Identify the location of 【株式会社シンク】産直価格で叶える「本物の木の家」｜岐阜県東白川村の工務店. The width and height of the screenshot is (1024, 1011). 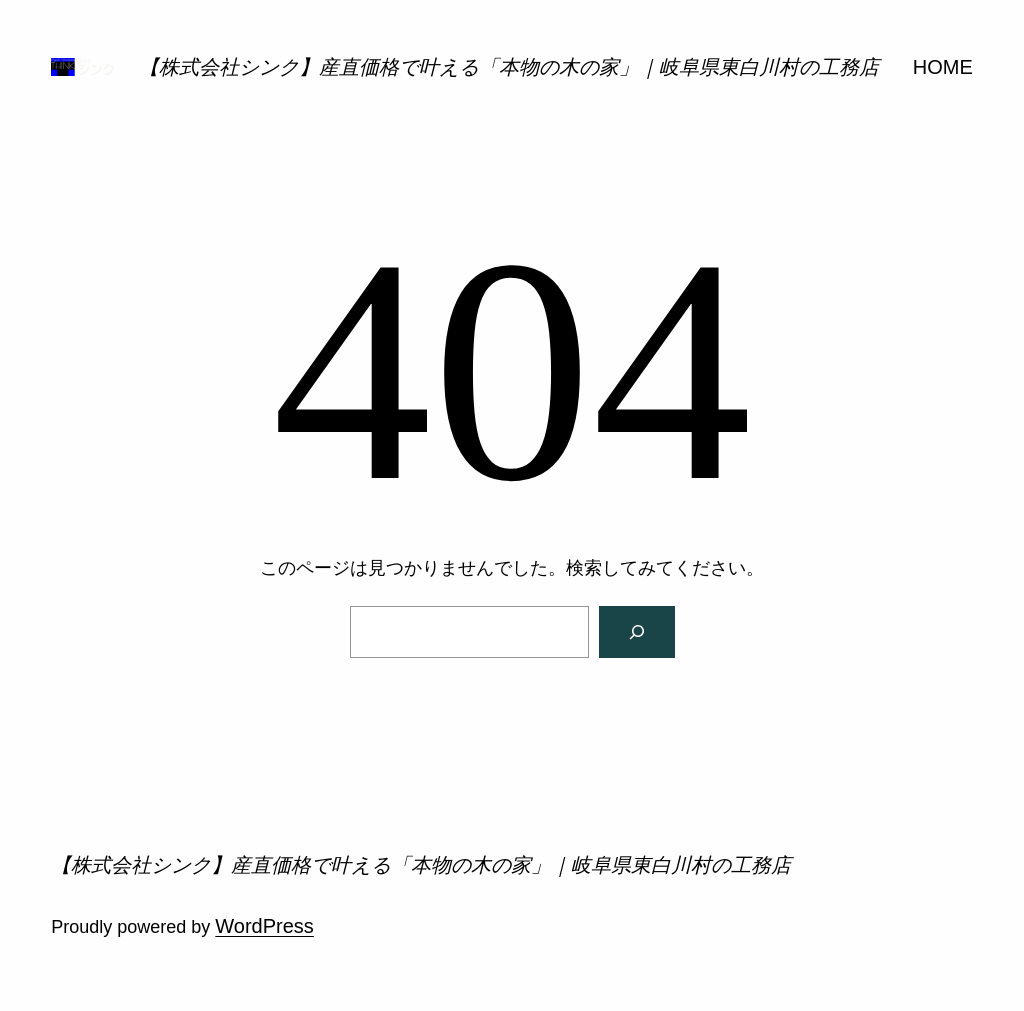
(509, 67).